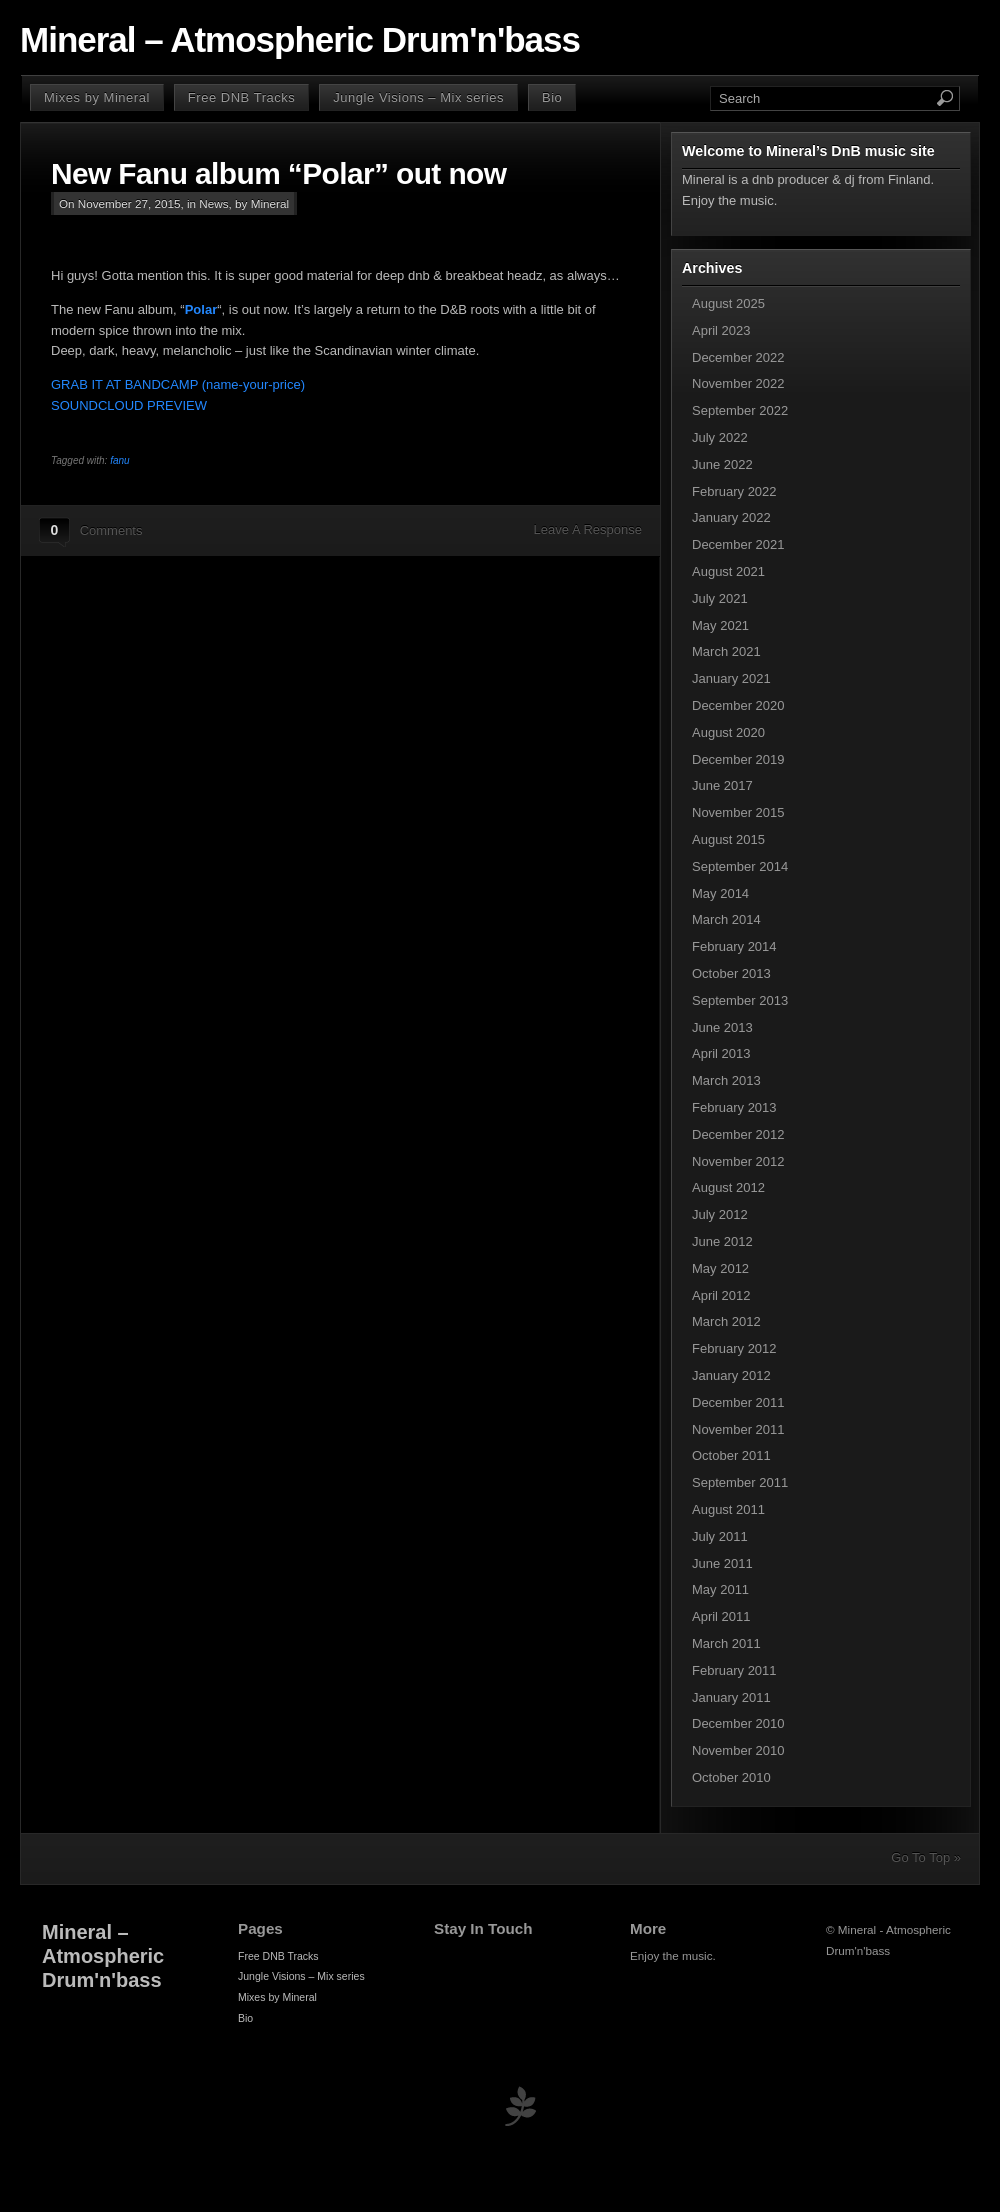 This screenshot has width=1000, height=2212. Describe the element at coordinates (738, 812) in the screenshot. I see `November 2015` at that location.